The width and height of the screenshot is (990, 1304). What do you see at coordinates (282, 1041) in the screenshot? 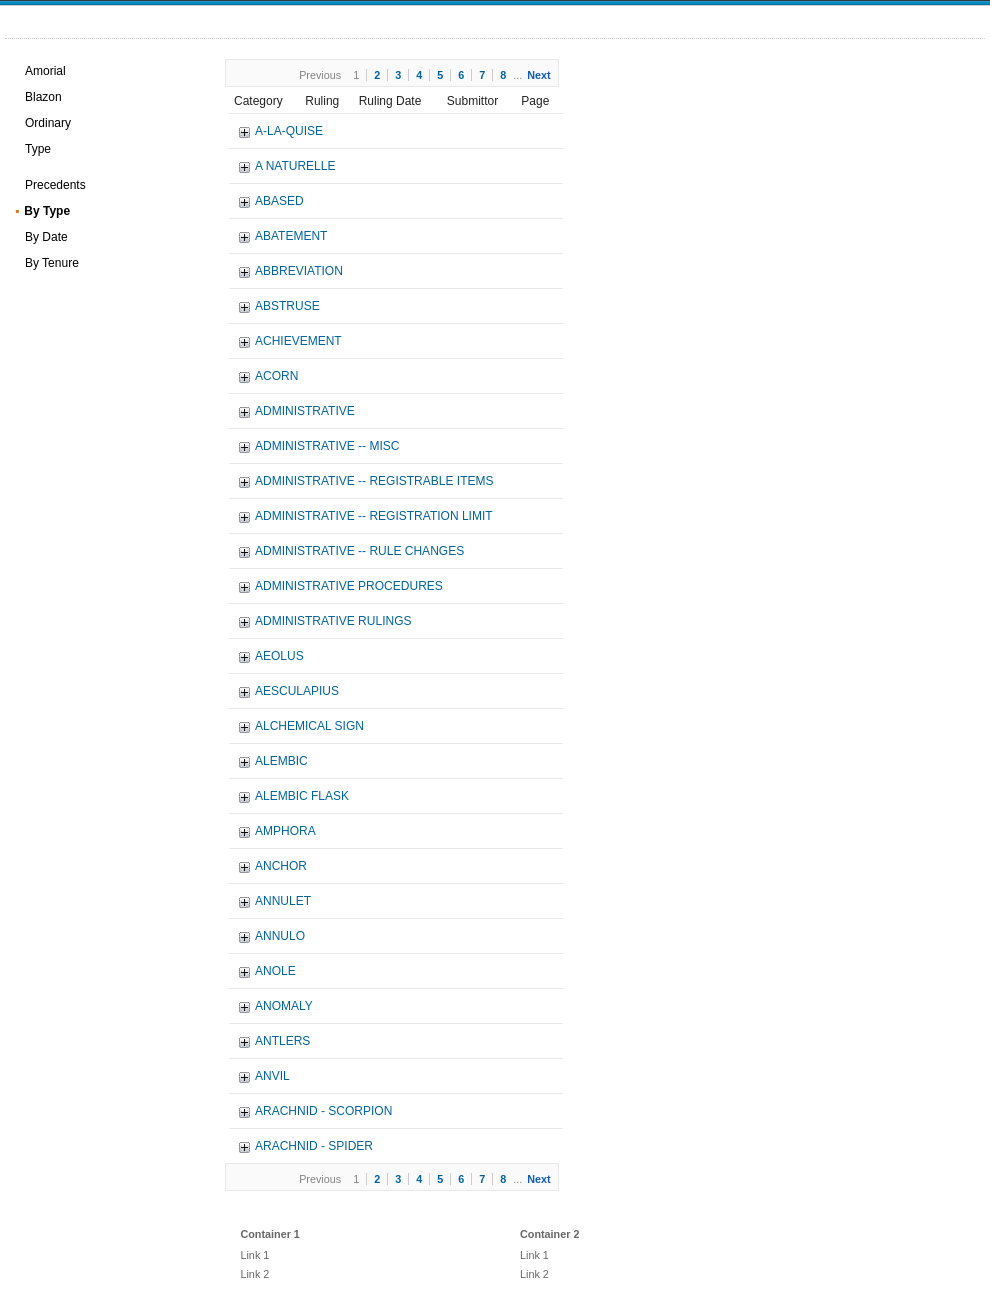
I see `ANTLERS` at bounding box center [282, 1041].